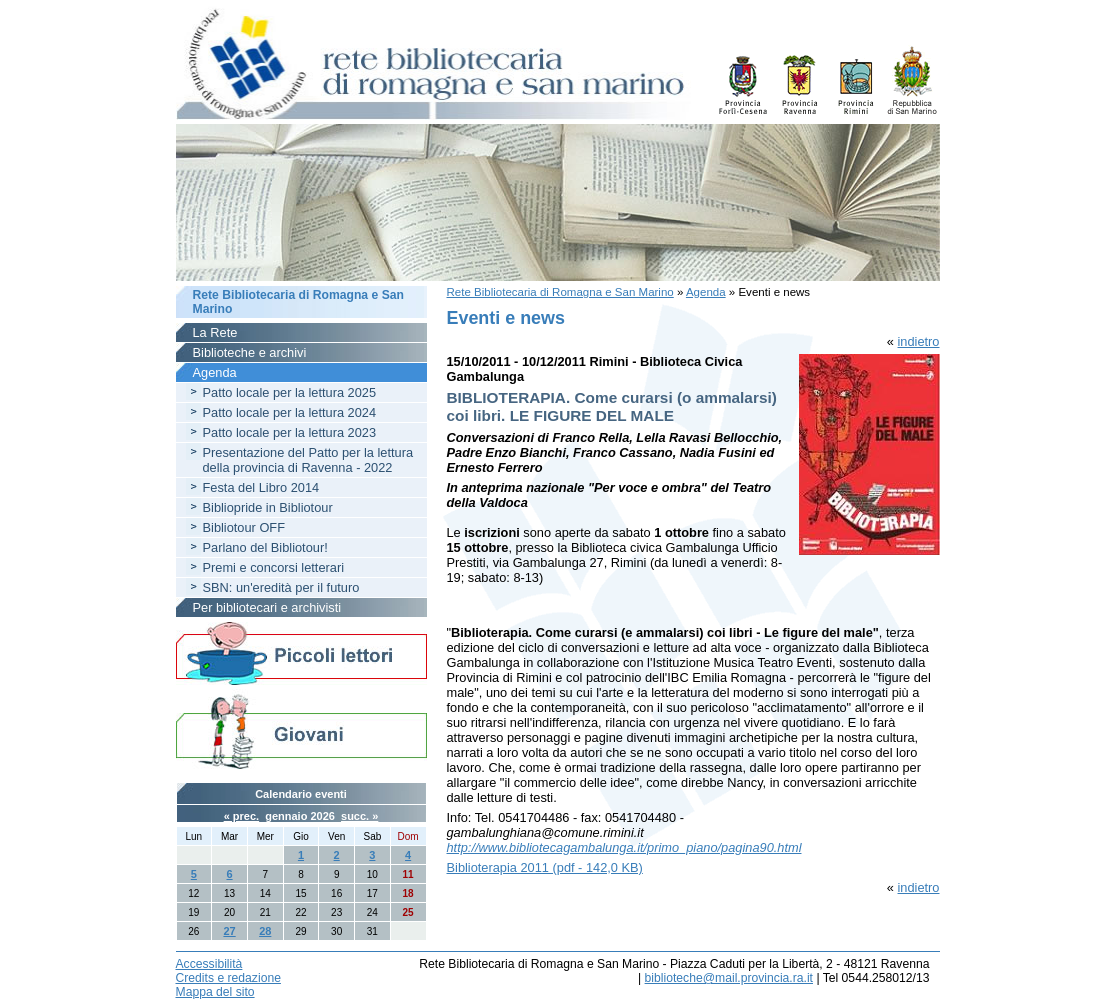 This screenshot has width=1115, height=999. Describe the element at coordinates (250, 352) in the screenshot. I see `Biblioteche e archivi` at that location.